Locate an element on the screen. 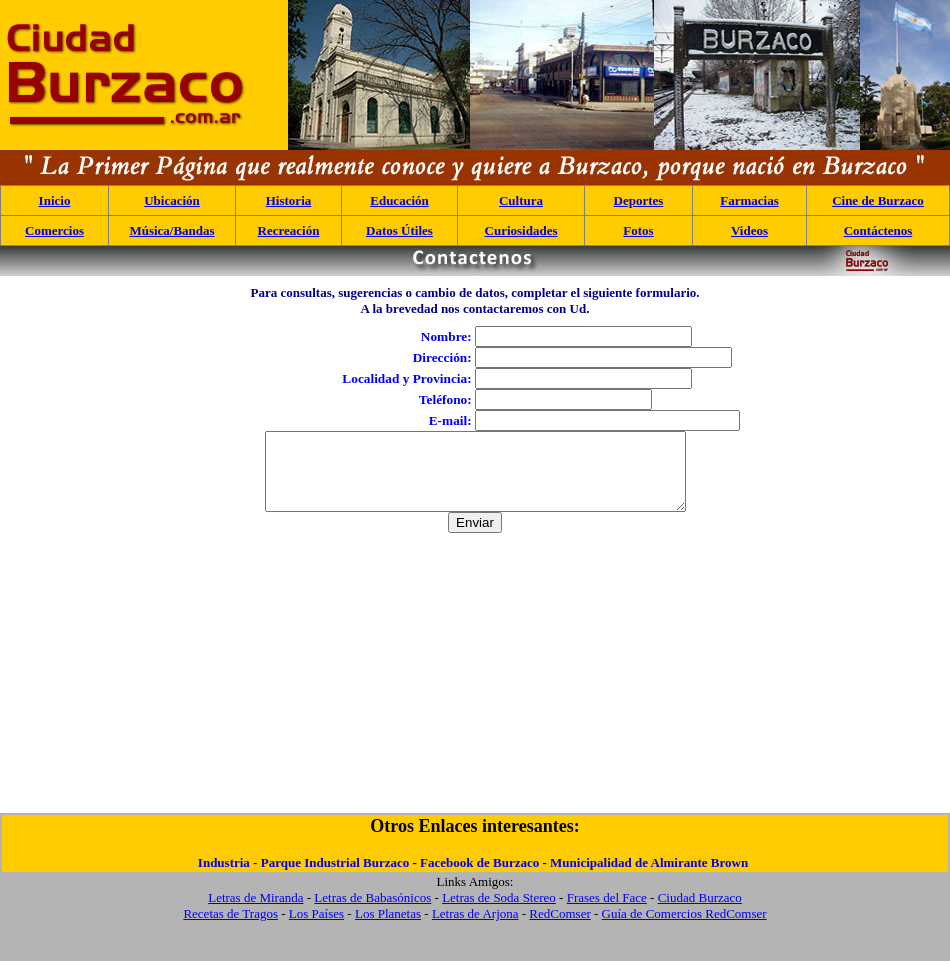 The height and width of the screenshot is (961, 950). Cultura is located at coordinates (521, 200).